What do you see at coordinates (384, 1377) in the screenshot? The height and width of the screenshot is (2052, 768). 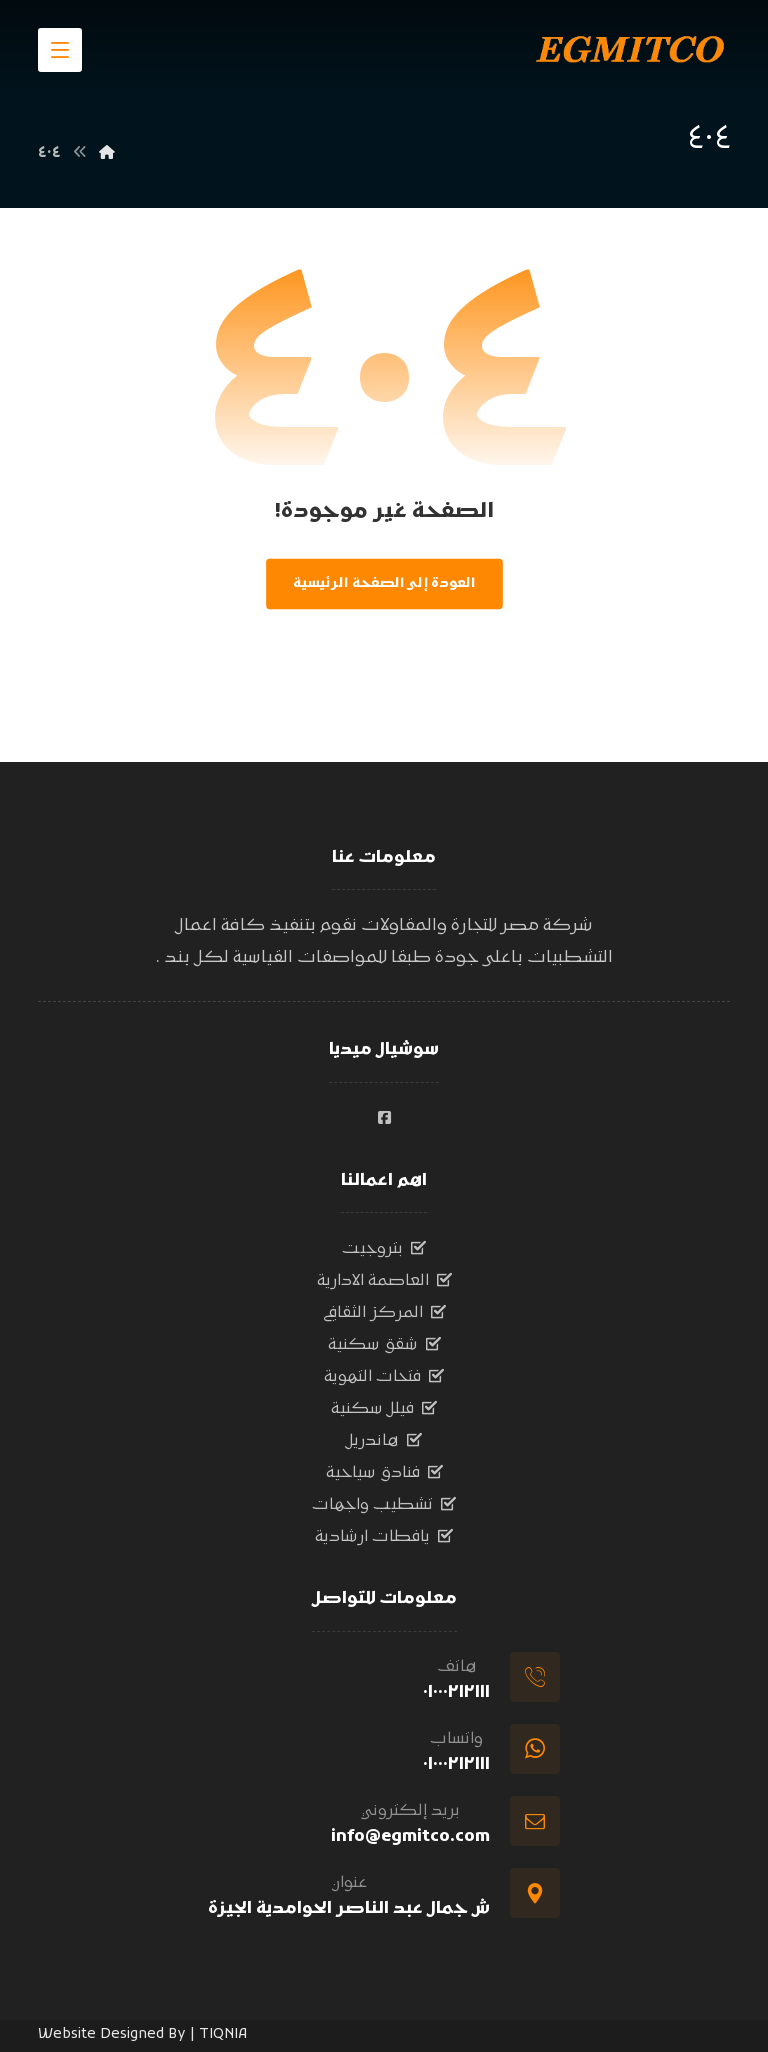 I see `فتحات التهوية` at bounding box center [384, 1377].